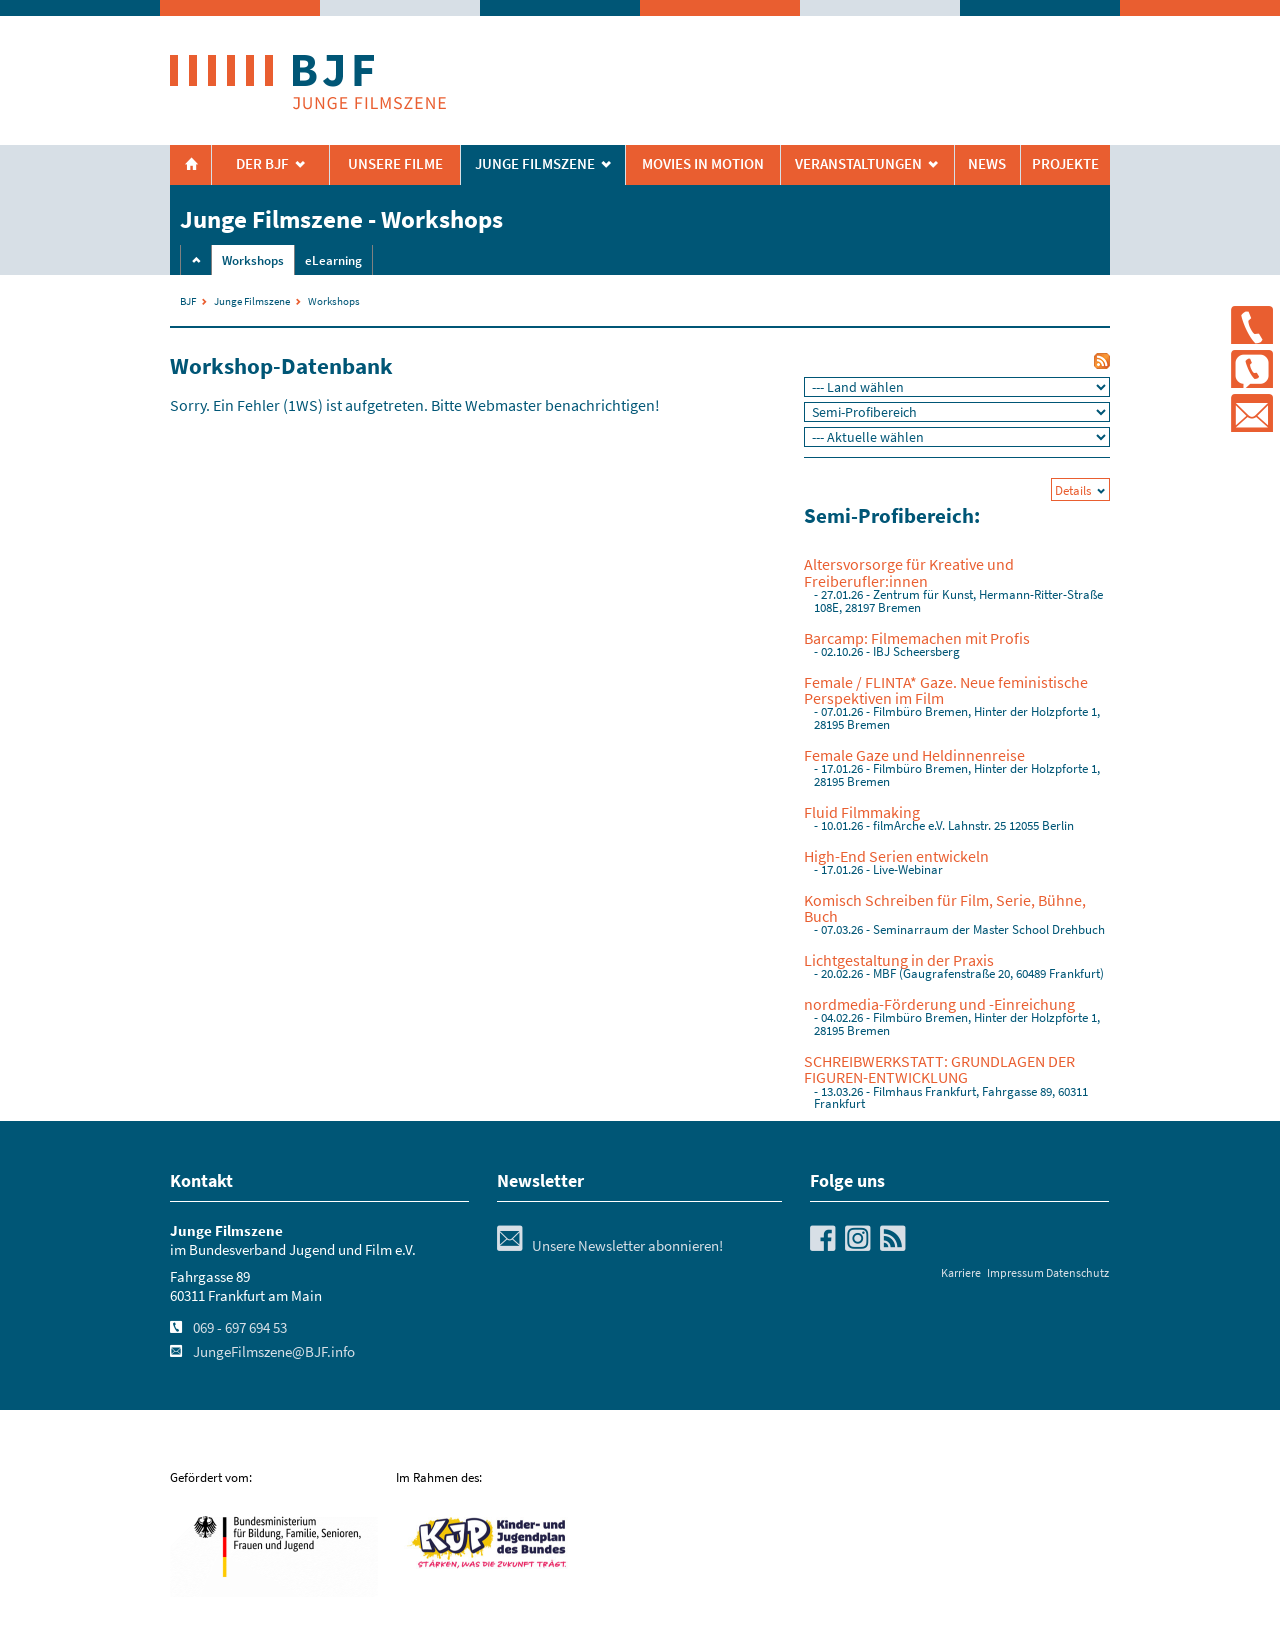  I want to click on Movies in Motion, so click(703, 164).